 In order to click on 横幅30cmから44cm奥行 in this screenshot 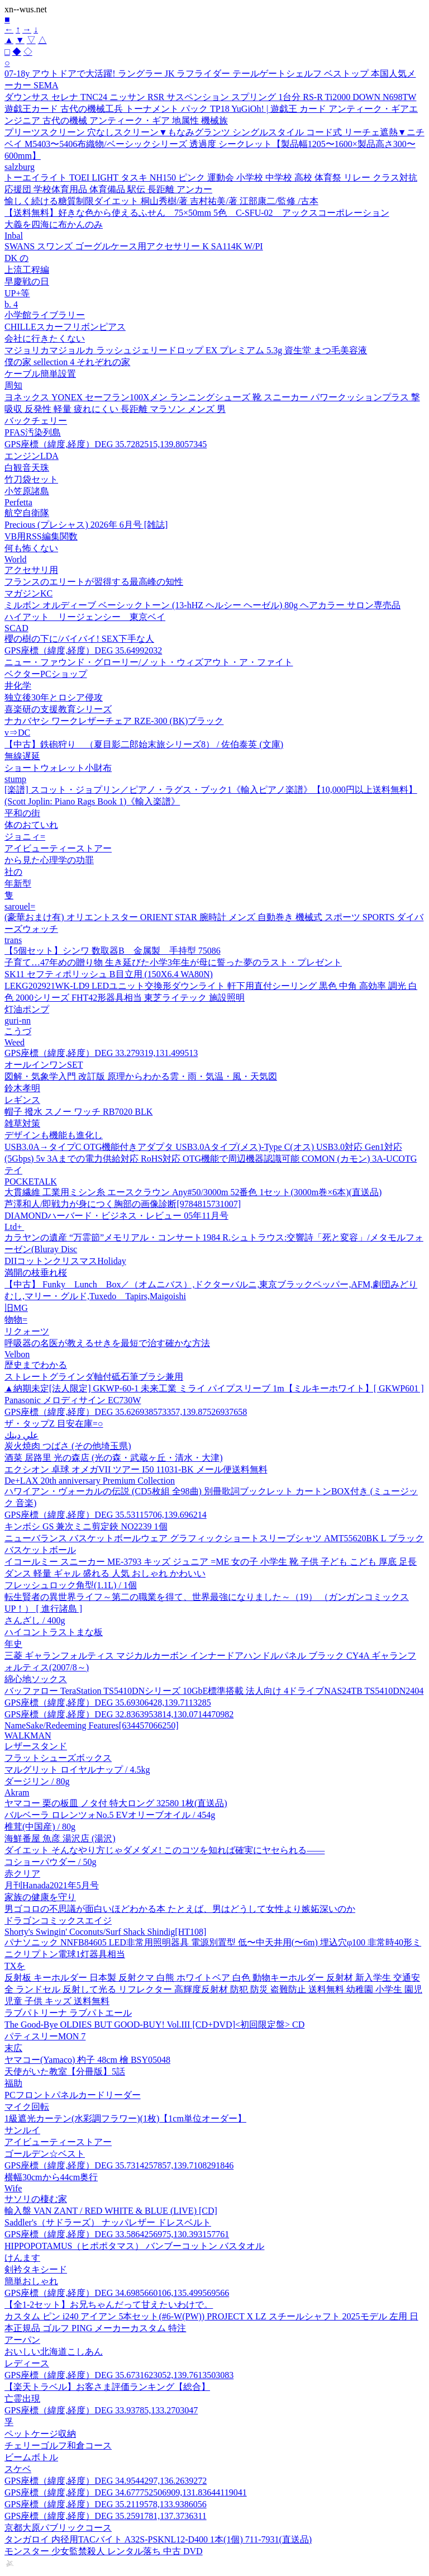, I will do `click(51, 2177)`.